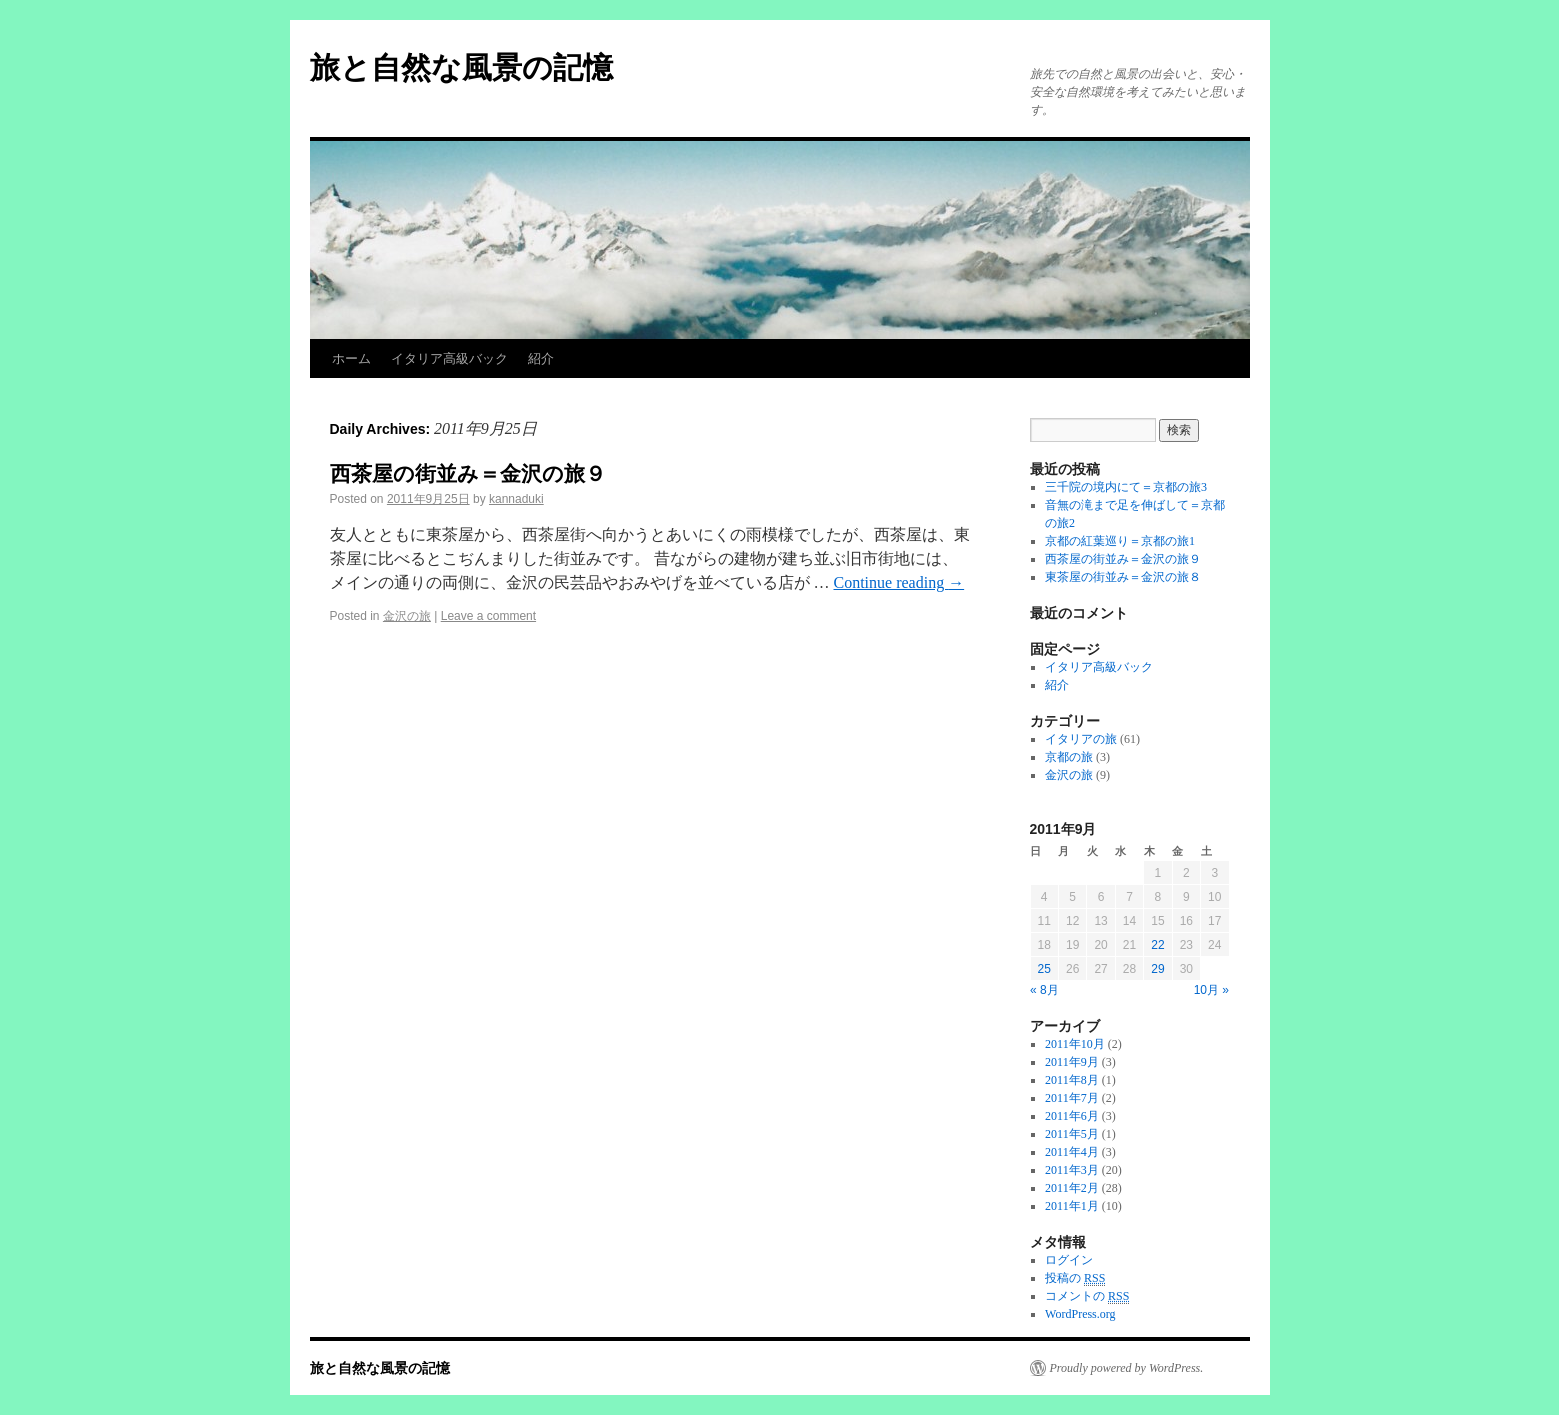 Image resolution: width=1559 pixels, height=1415 pixels. Describe the element at coordinates (1072, 1062) in the screenshot. I see `2011年9月` at that location.